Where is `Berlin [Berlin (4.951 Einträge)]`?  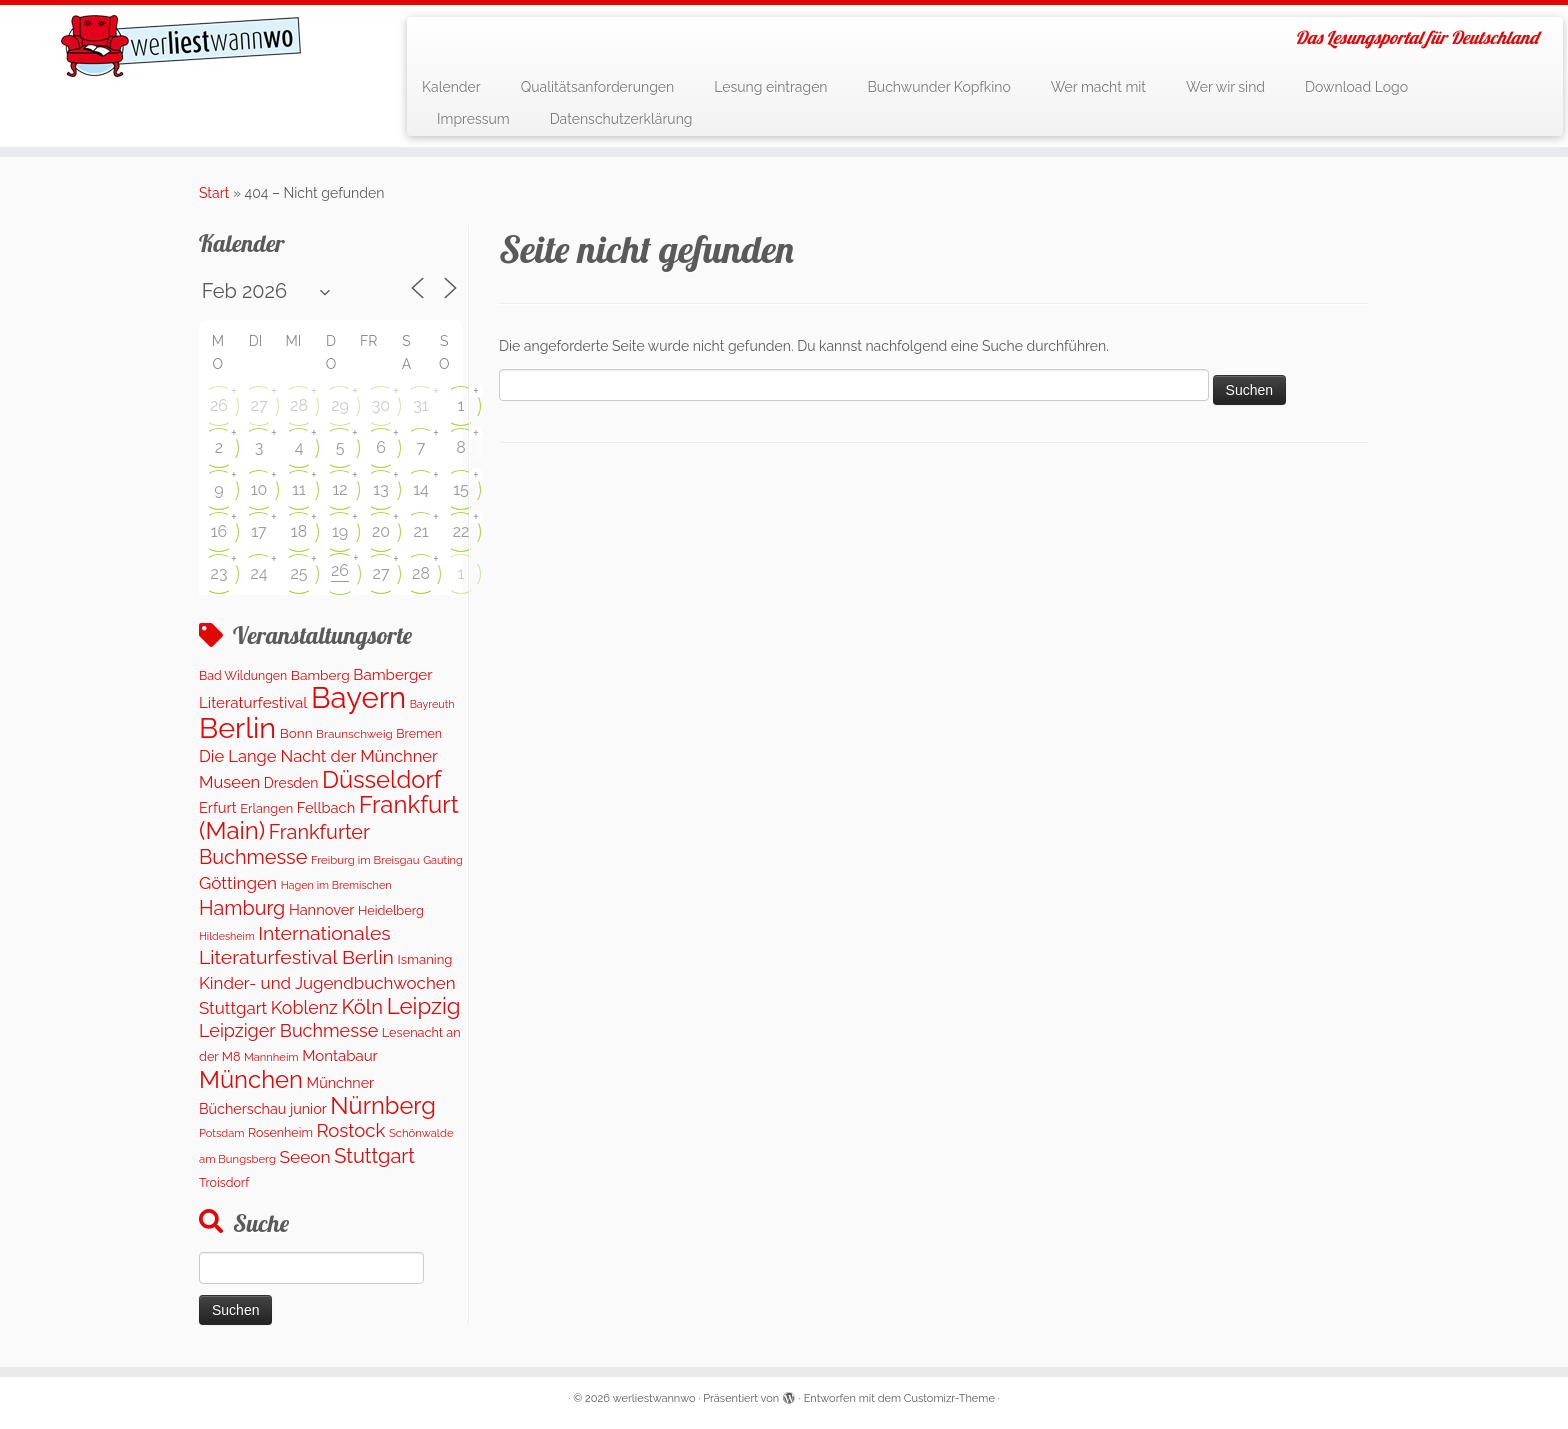
Berlin [Berlin (4.951 Einträge)] is located at coordinates (237, 728).